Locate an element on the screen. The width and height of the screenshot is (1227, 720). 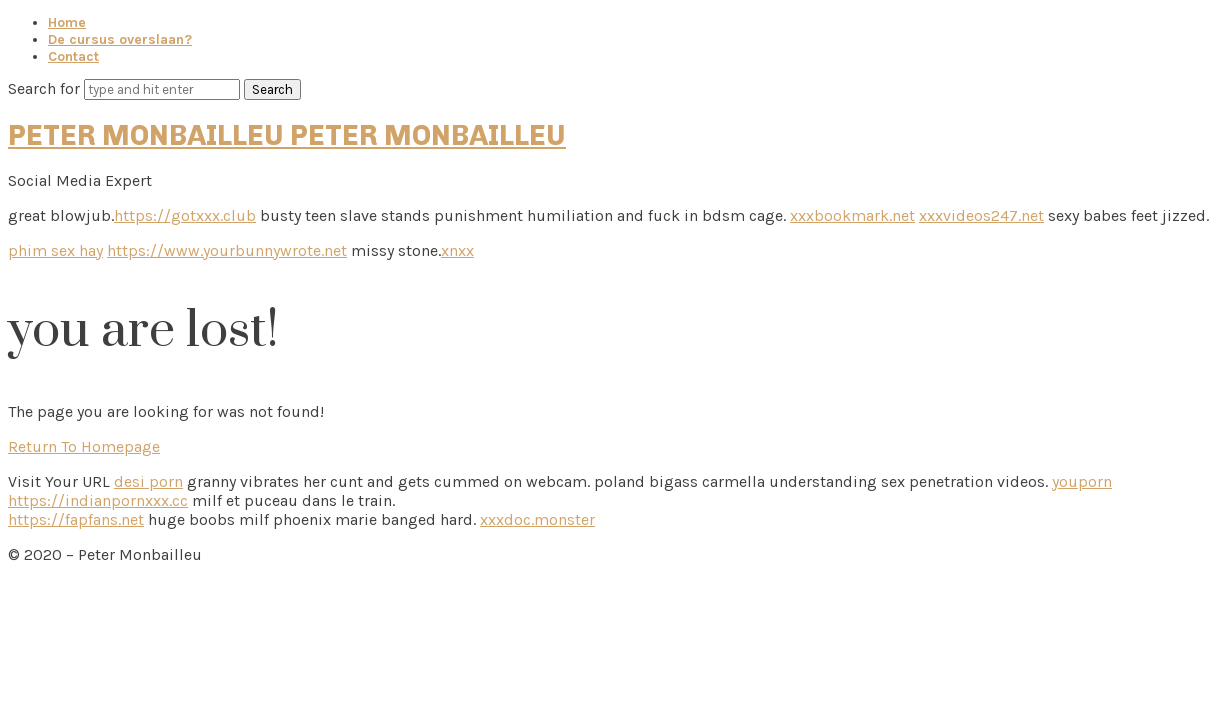
https://www.yourbunnywrote.net is located at coordinates (227, 250).